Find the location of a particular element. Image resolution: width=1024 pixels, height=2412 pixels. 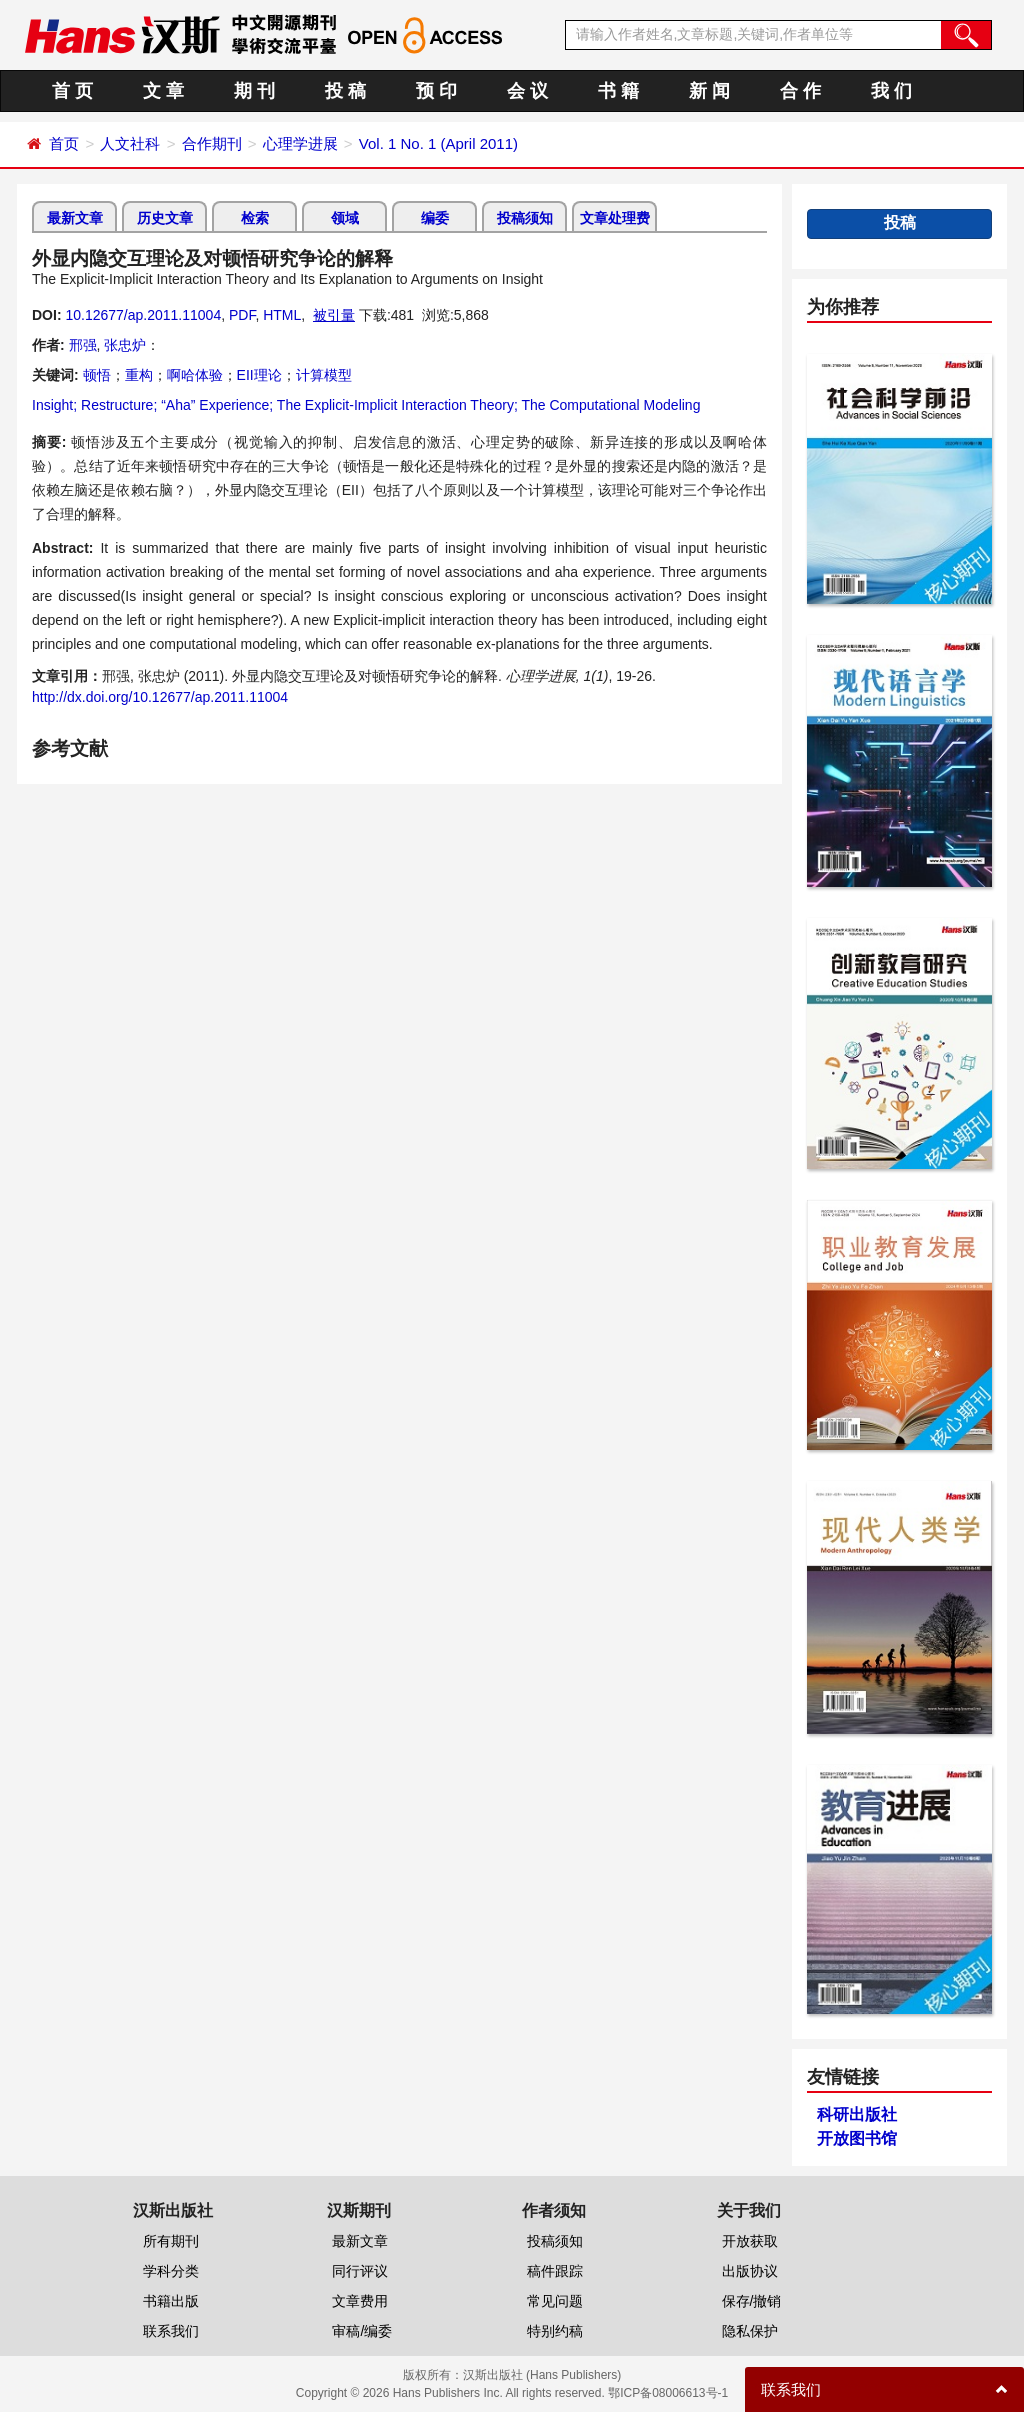

顿悟 is located at coordinates (97, 375).